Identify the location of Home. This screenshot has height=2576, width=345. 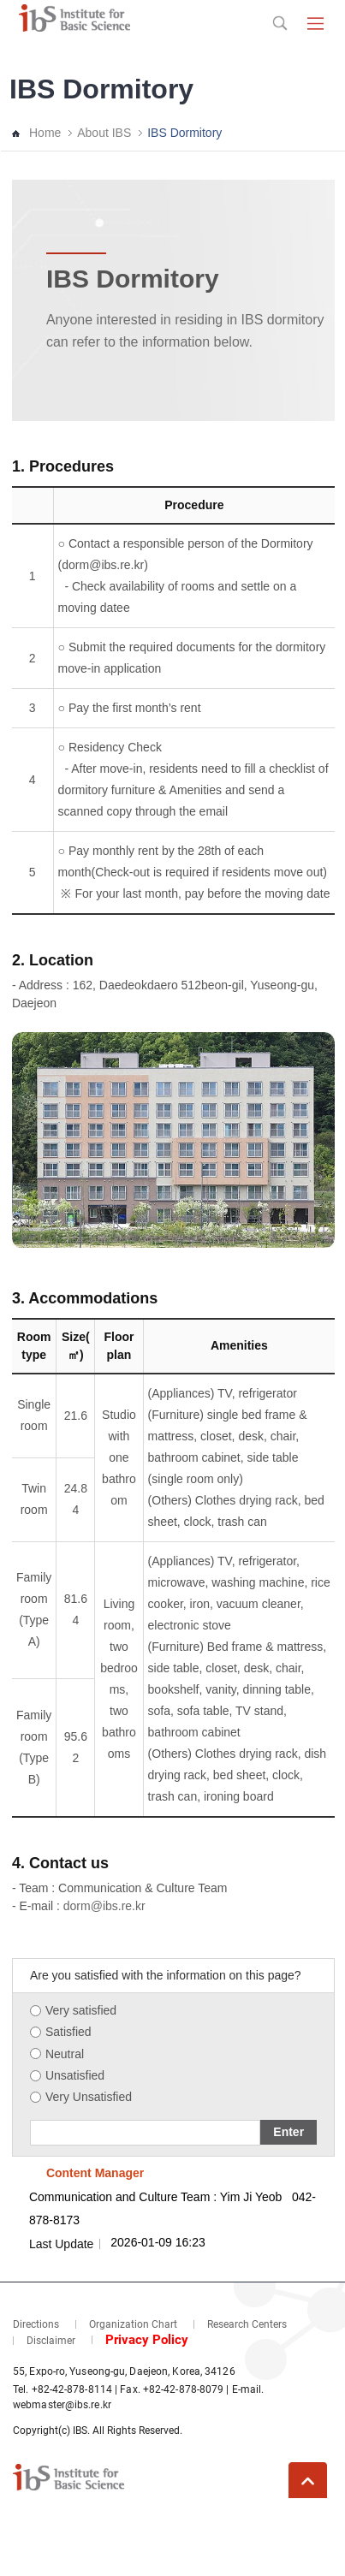
(45, 132).